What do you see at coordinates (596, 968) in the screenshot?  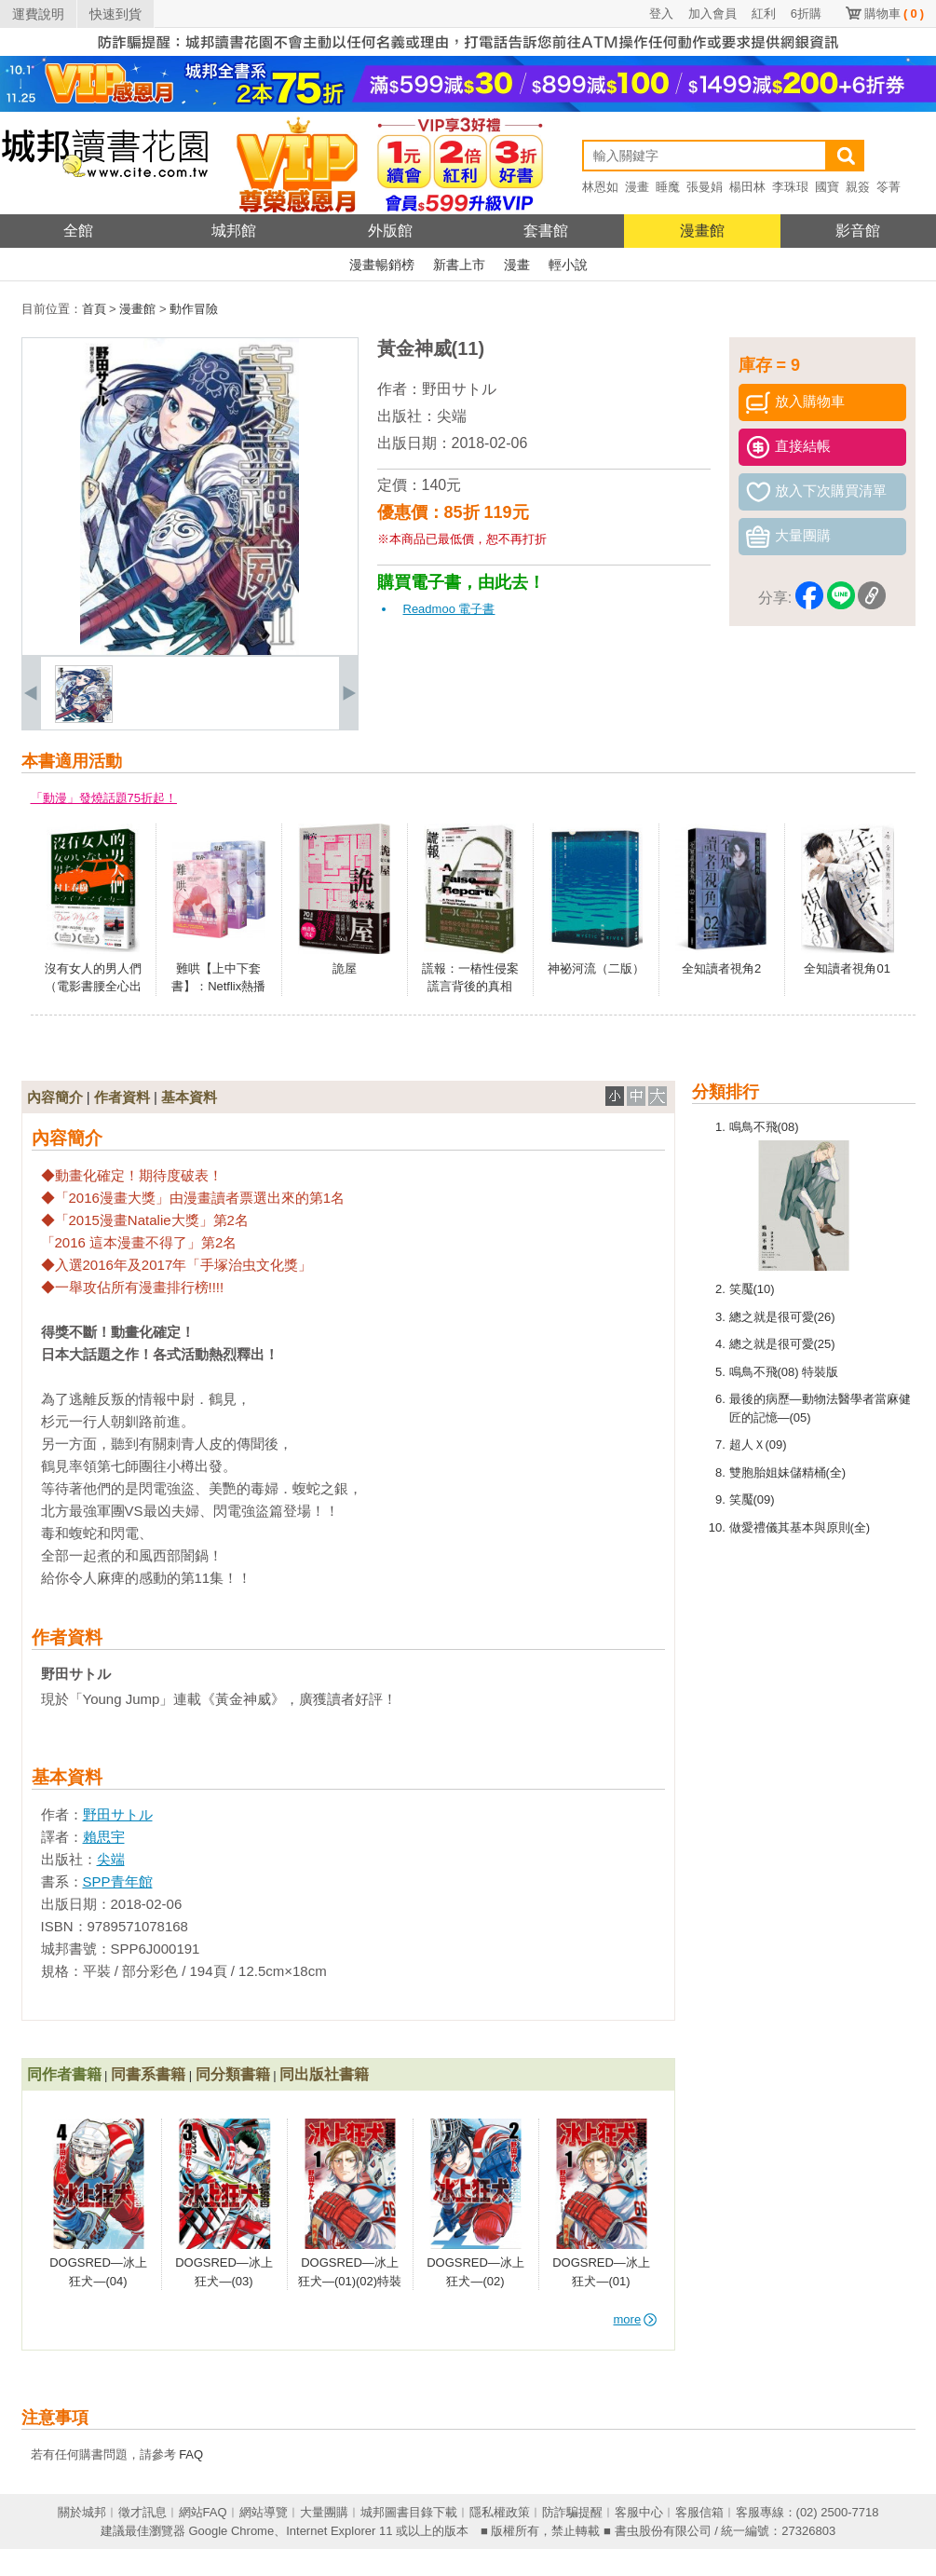 I see `神祕河流（二版）` at bounding box center [596, 968].